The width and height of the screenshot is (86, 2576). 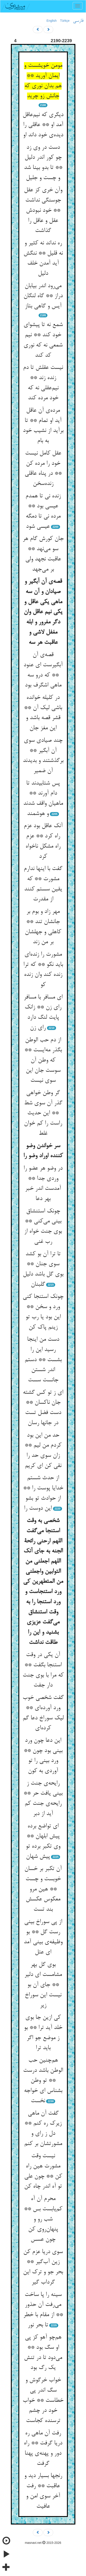 What do you see at coordinates (43, 2400) in the screenshot?
I see `خواب خرگوش و سگ اندر پی خطاست ** خواب خود در چشم ترسنده کجاست` at bounding box center [43, 2400].